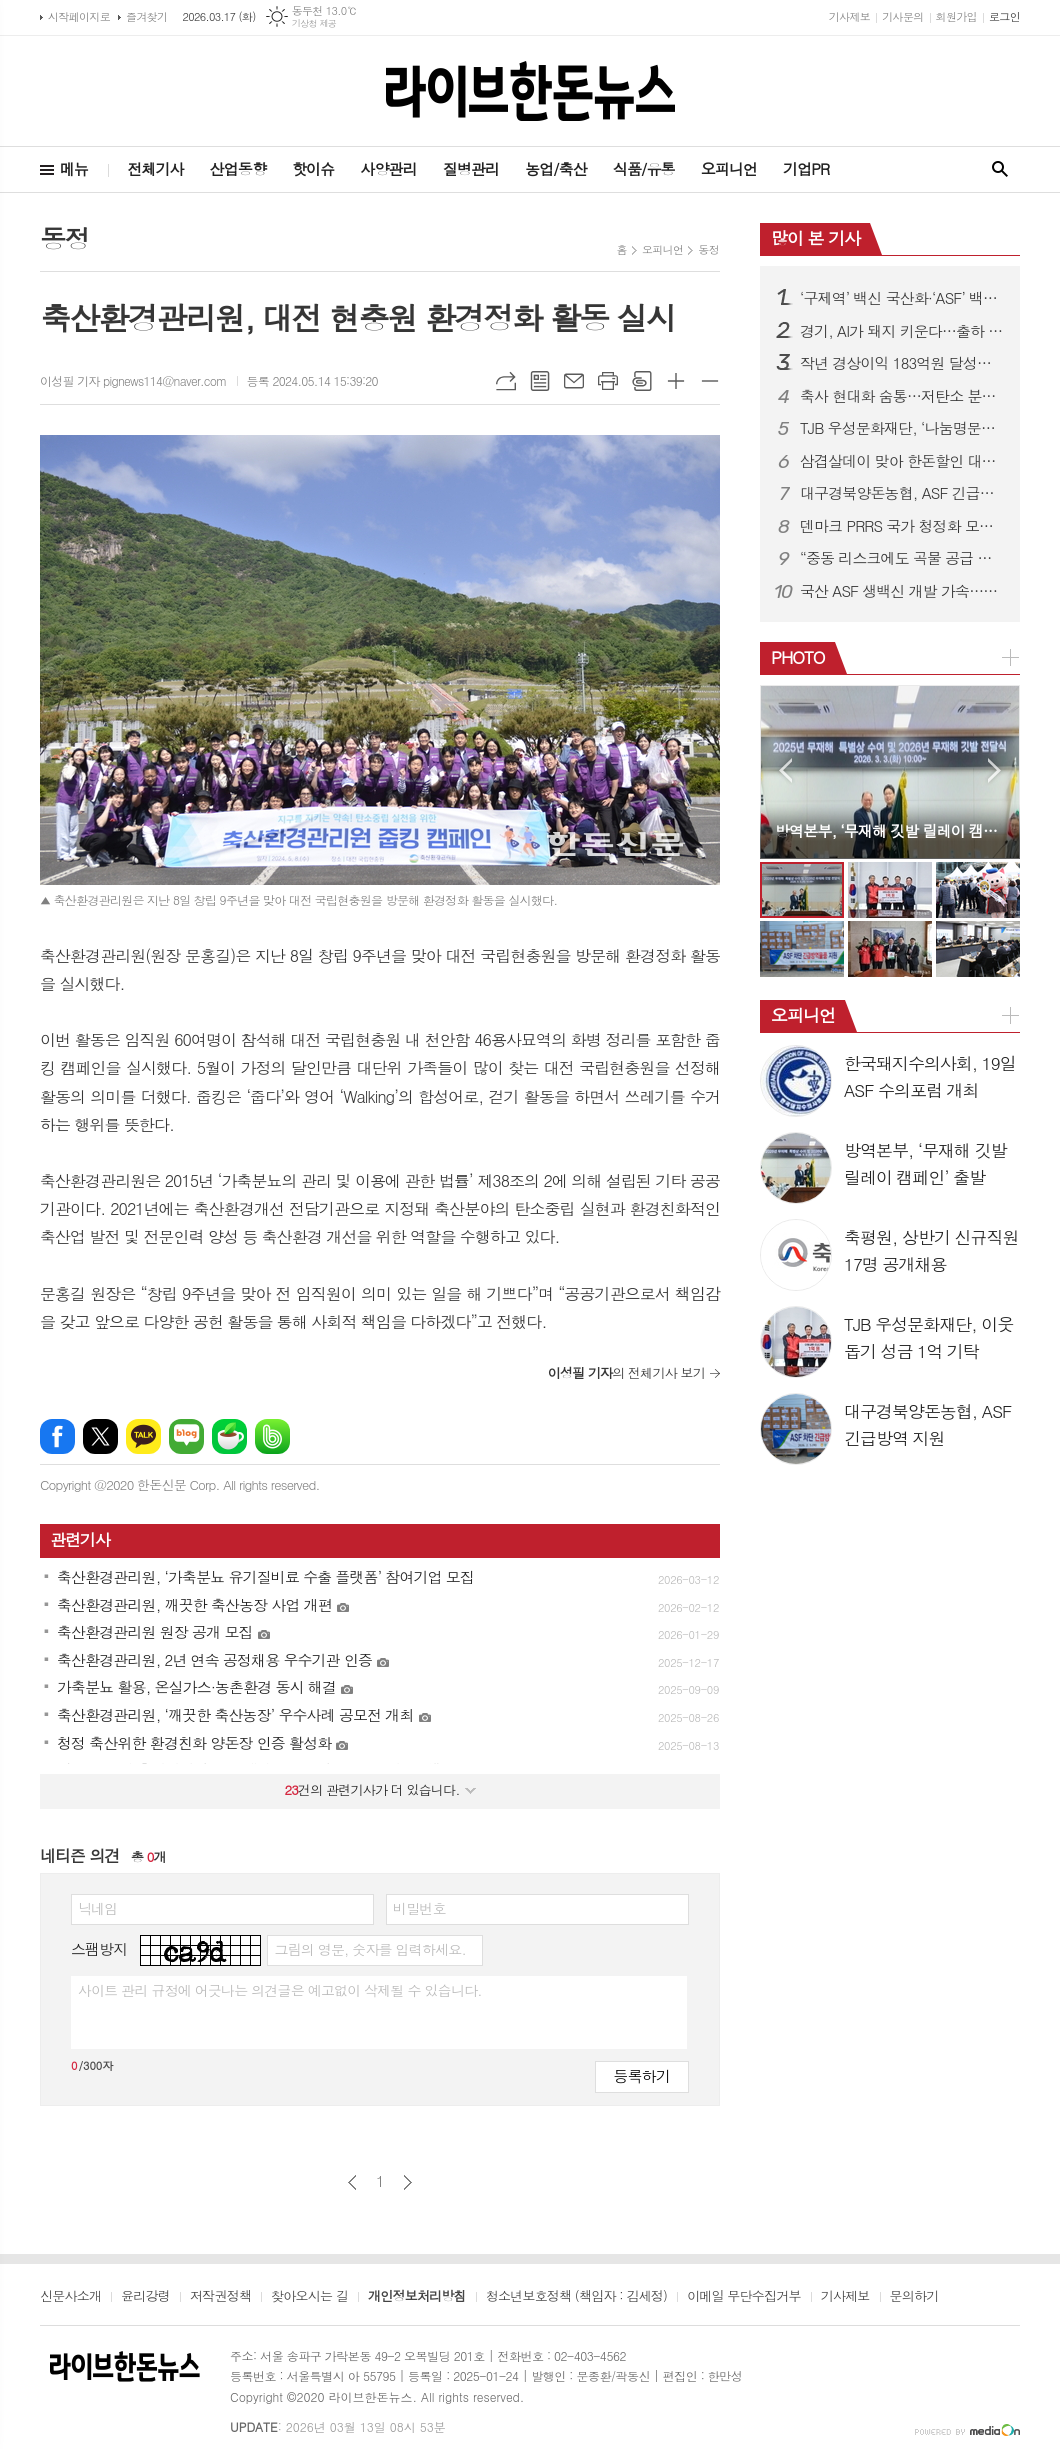  Describe the element at coordinates (642, 2075) in the screenshot. I see `등록하기` at that location.